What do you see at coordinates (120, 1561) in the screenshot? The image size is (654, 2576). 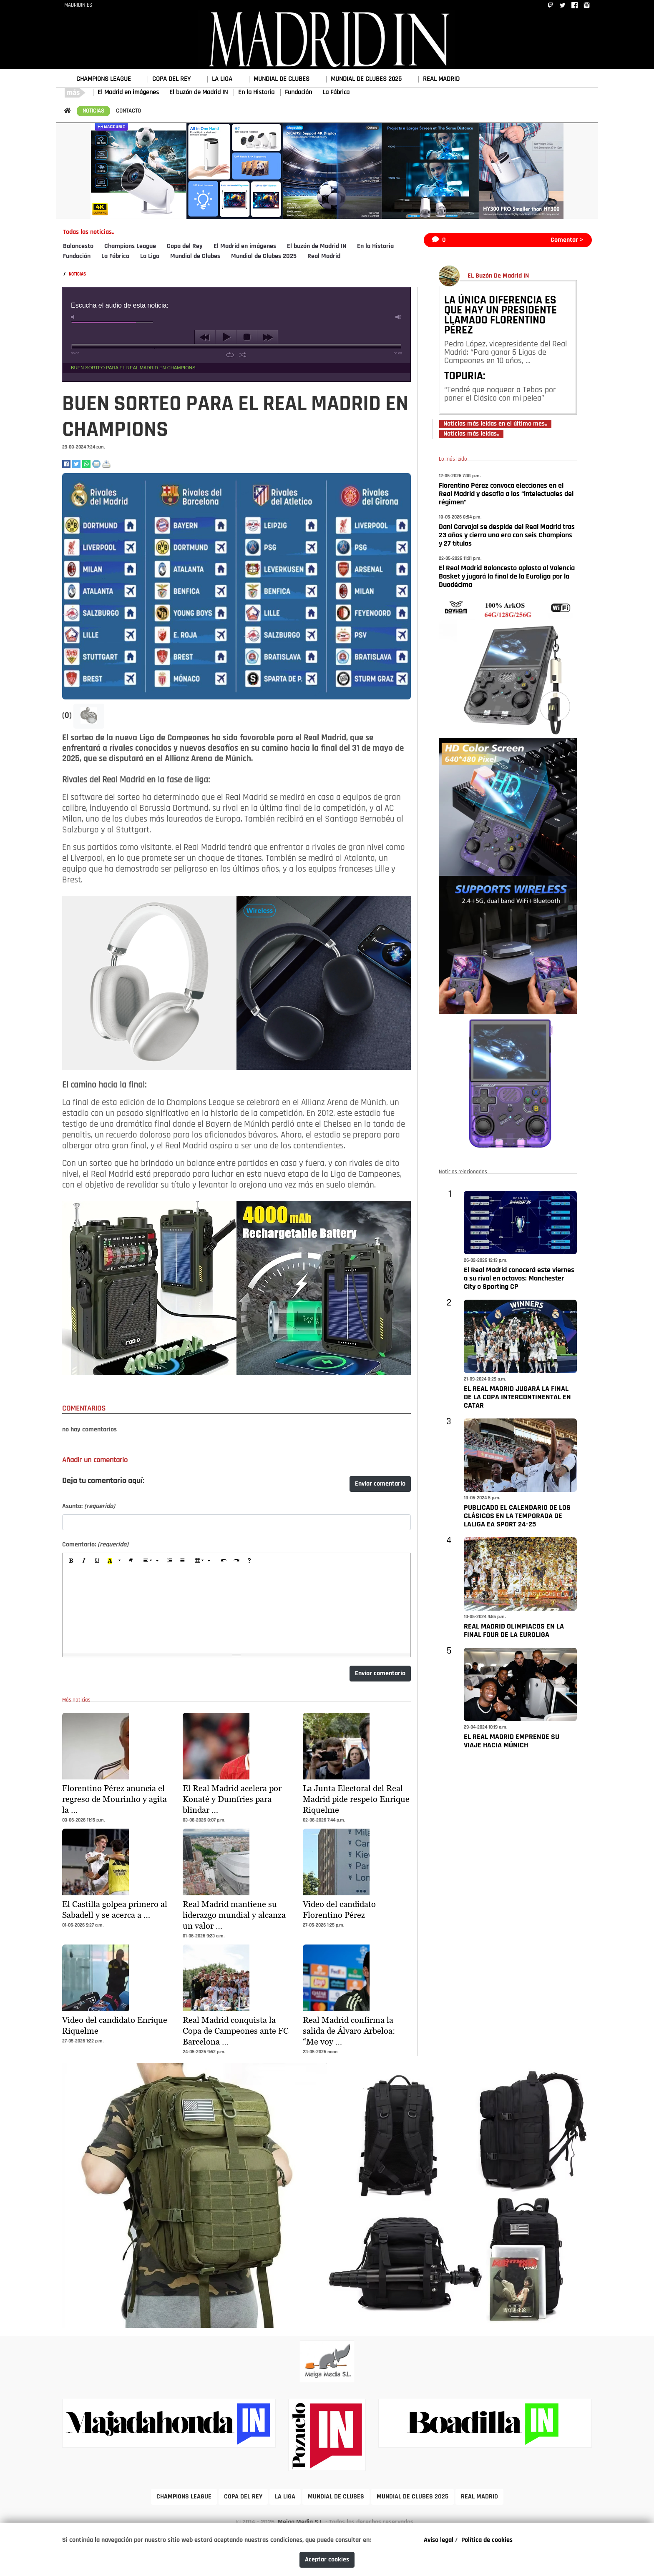 I see `[More Color]` at bounding box center [120, 1561].